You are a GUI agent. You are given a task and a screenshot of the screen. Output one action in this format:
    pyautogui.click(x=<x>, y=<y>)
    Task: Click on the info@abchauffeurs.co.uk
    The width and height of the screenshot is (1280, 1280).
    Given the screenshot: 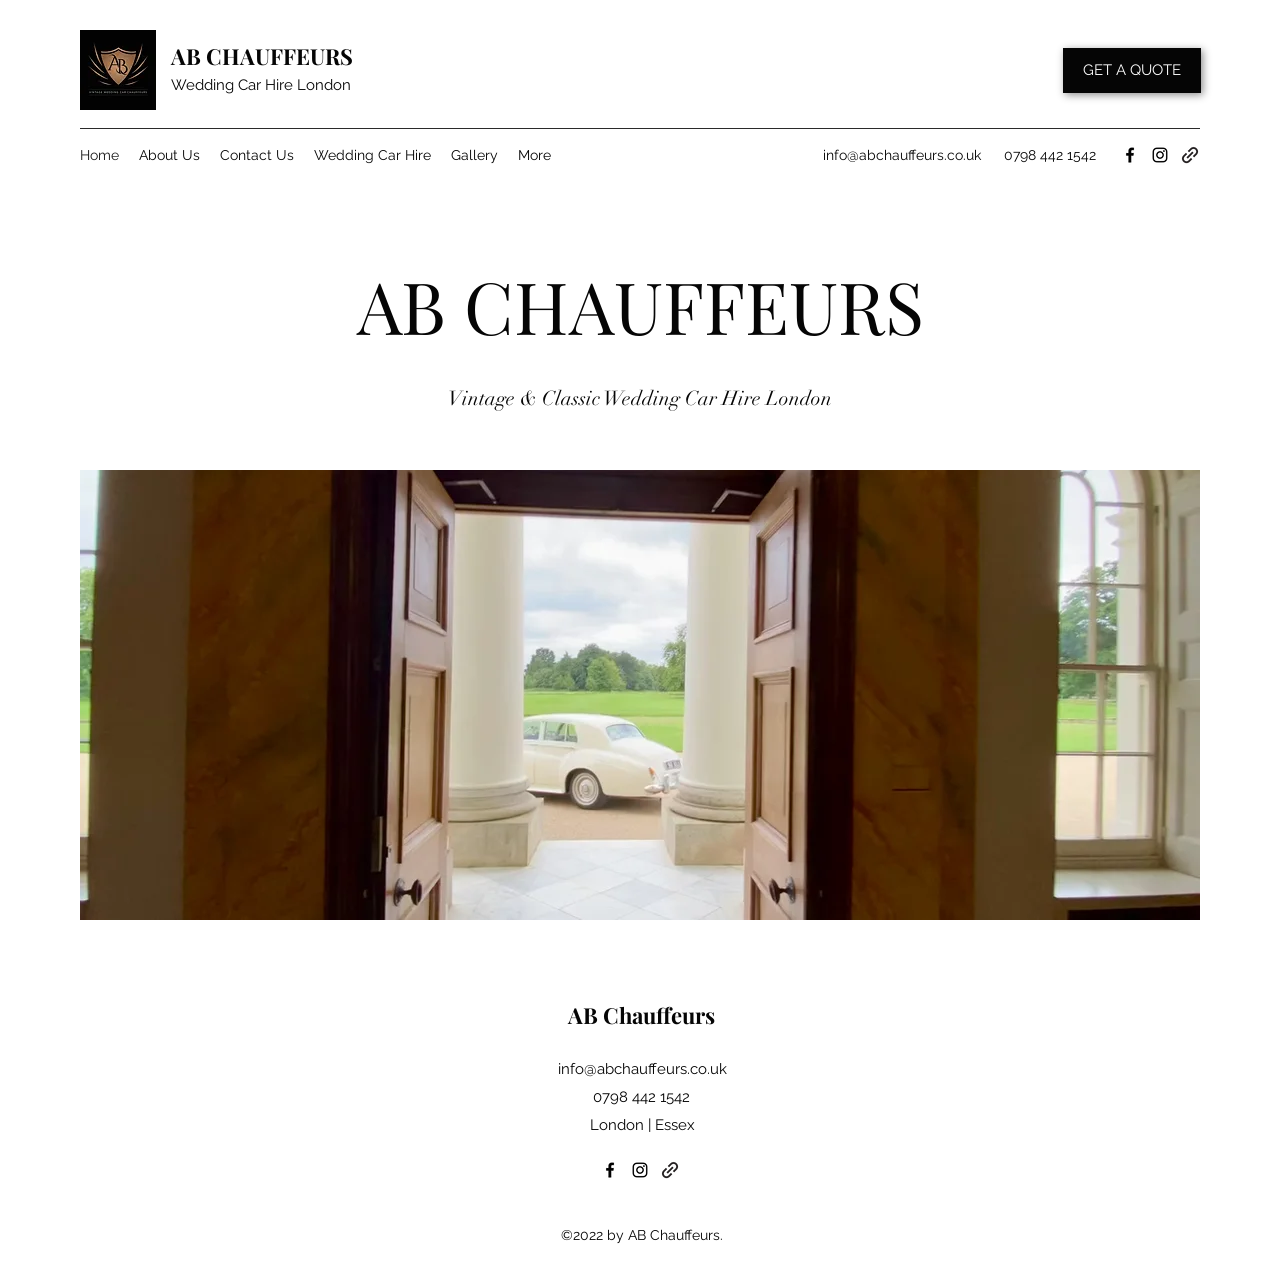 What is the action you would take?
    pyautogui.click(x=902, y=155)
    